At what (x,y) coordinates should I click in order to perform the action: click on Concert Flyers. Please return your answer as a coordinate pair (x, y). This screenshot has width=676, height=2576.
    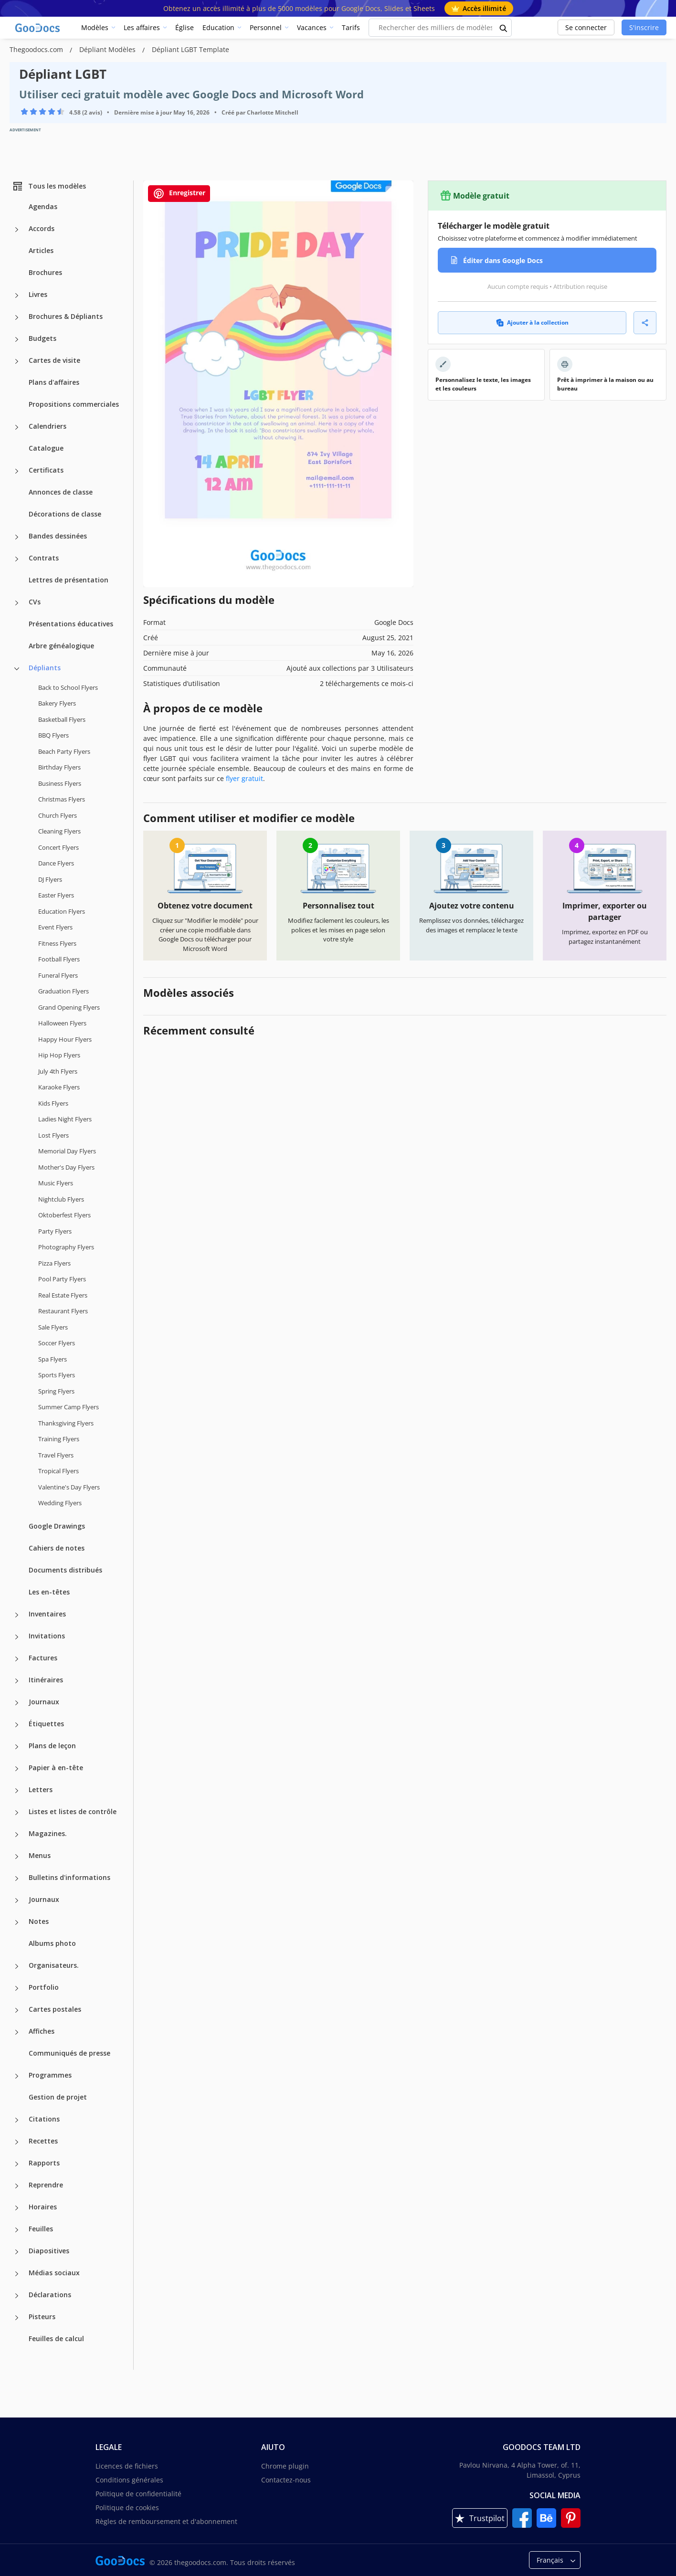
    Looking at the image, I should click on (58, 847).